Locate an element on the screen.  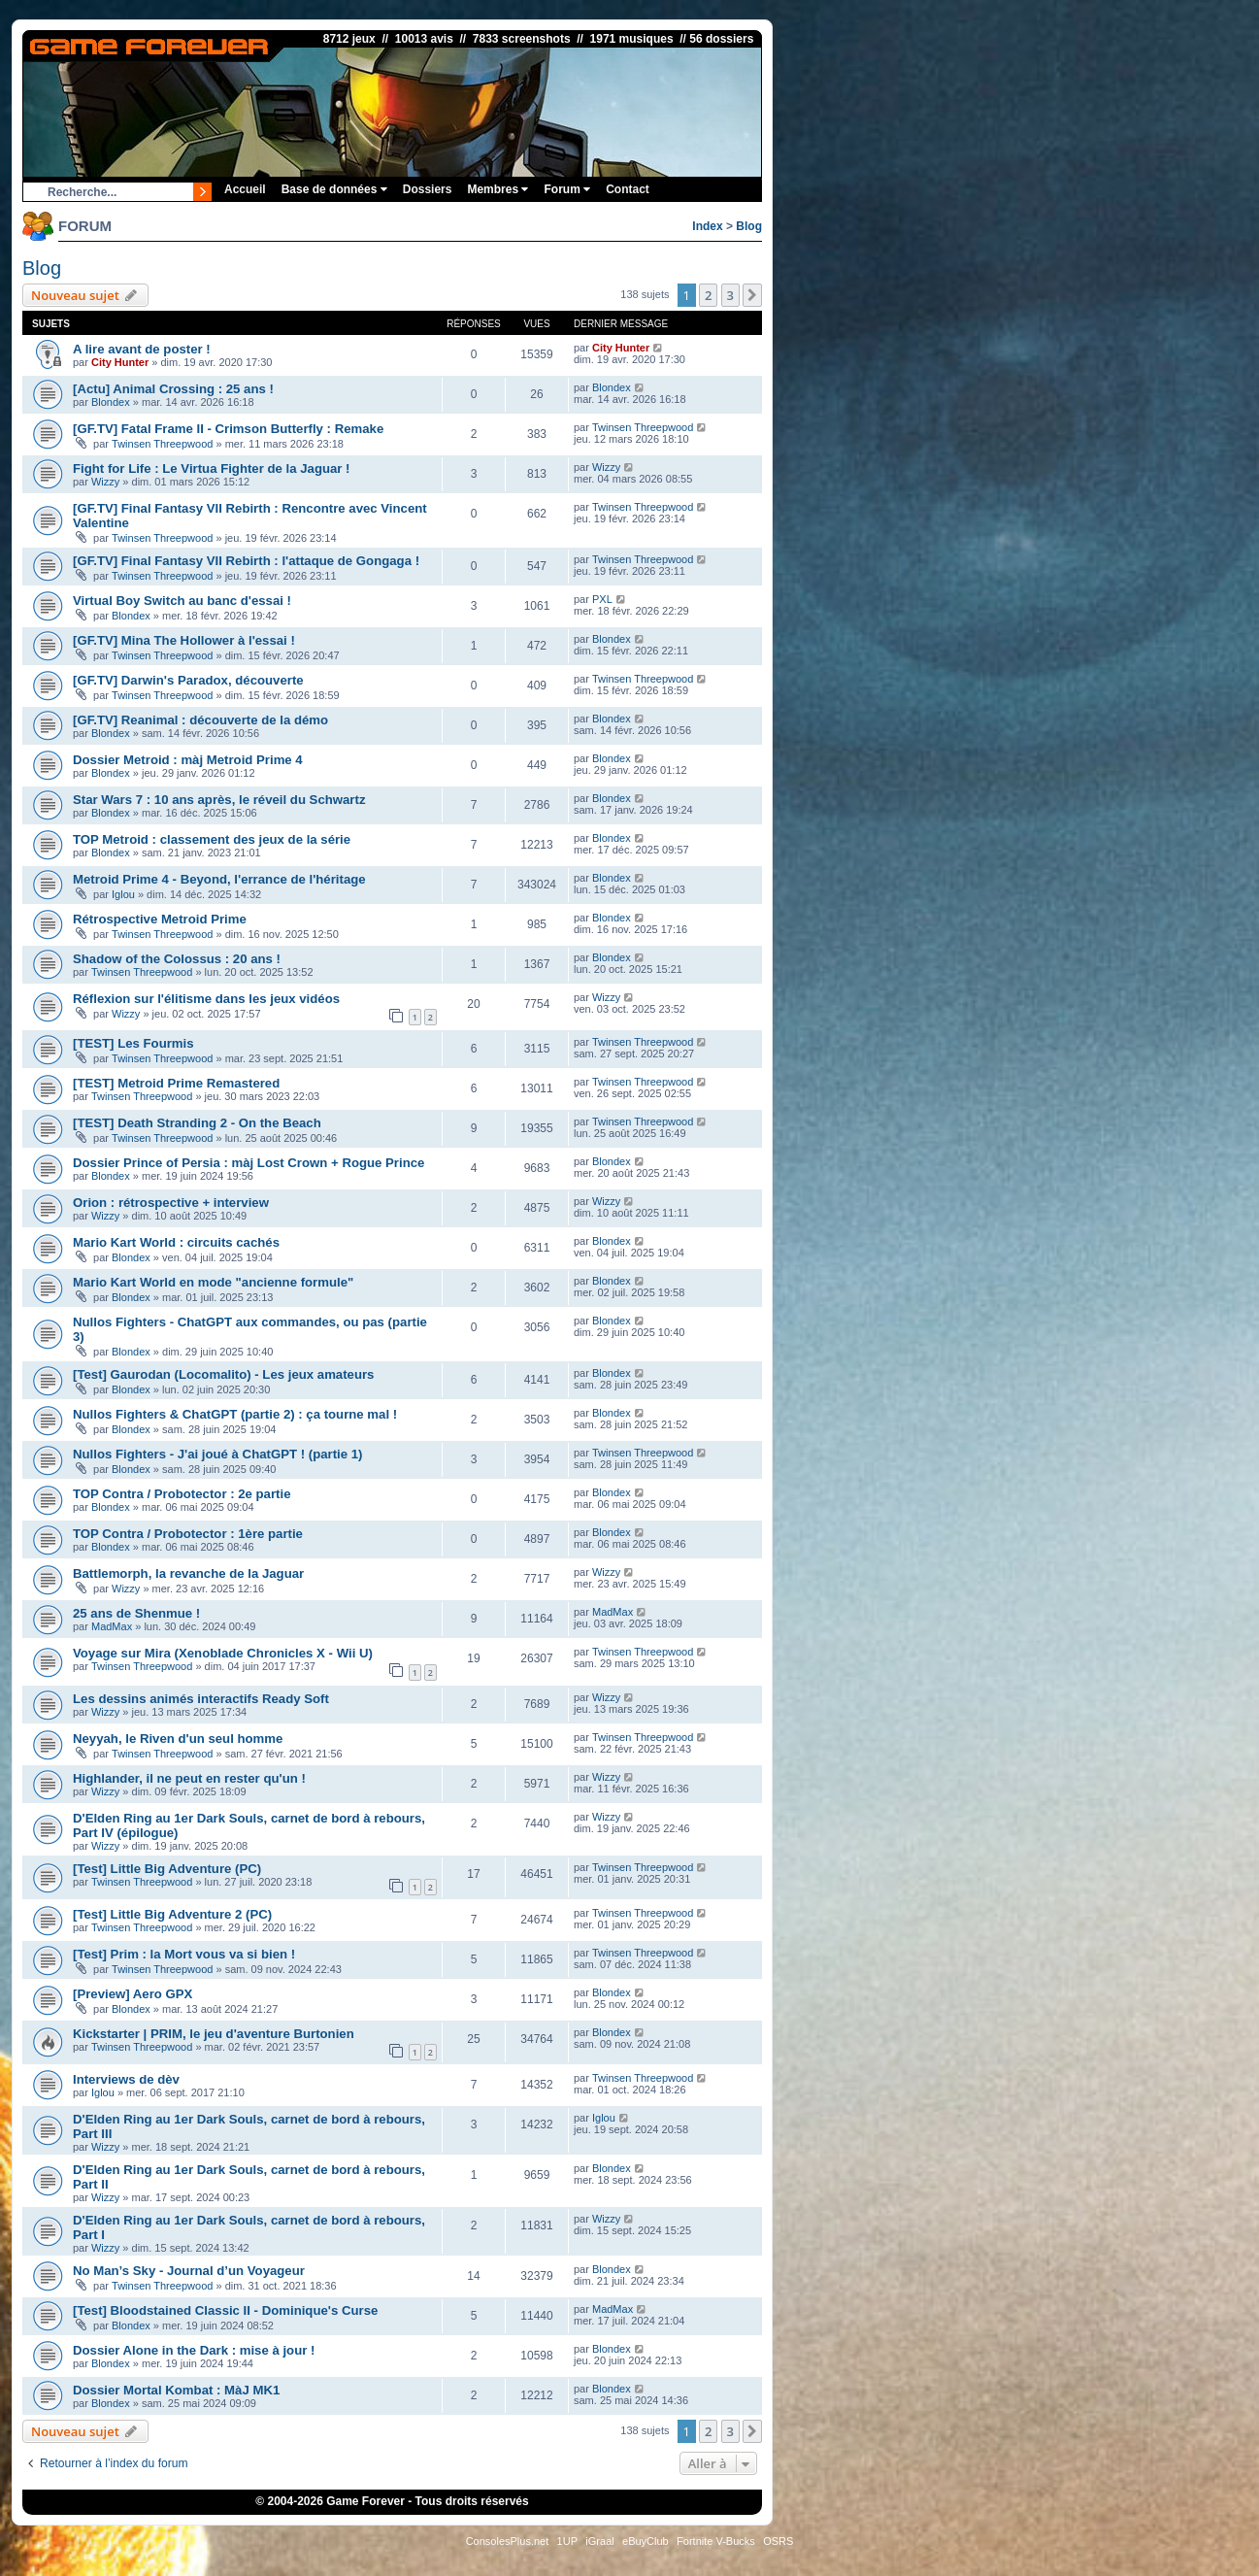
MadMax is located at coordinates (111, 1626).